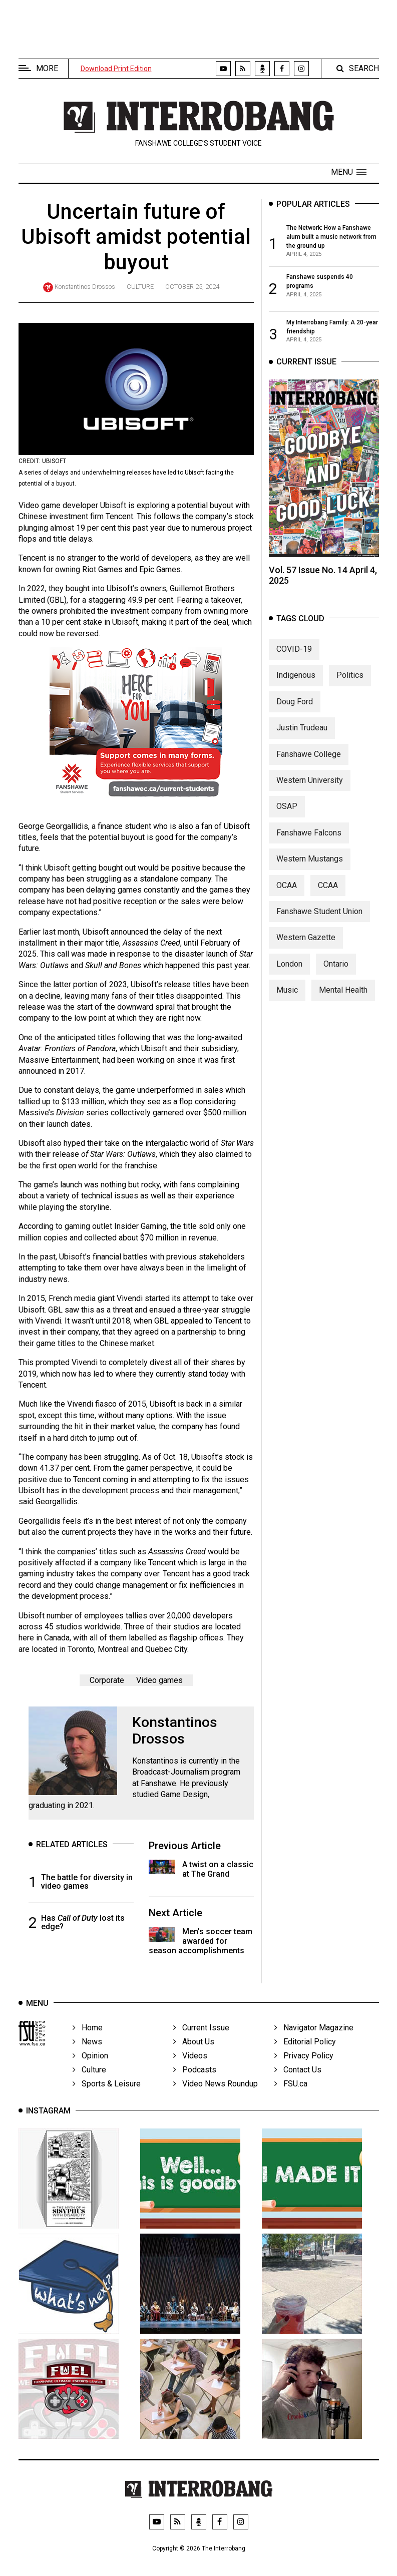  Describe the element at coordinates (286, 896) in the screenshot. I see `OCAA` at that location.